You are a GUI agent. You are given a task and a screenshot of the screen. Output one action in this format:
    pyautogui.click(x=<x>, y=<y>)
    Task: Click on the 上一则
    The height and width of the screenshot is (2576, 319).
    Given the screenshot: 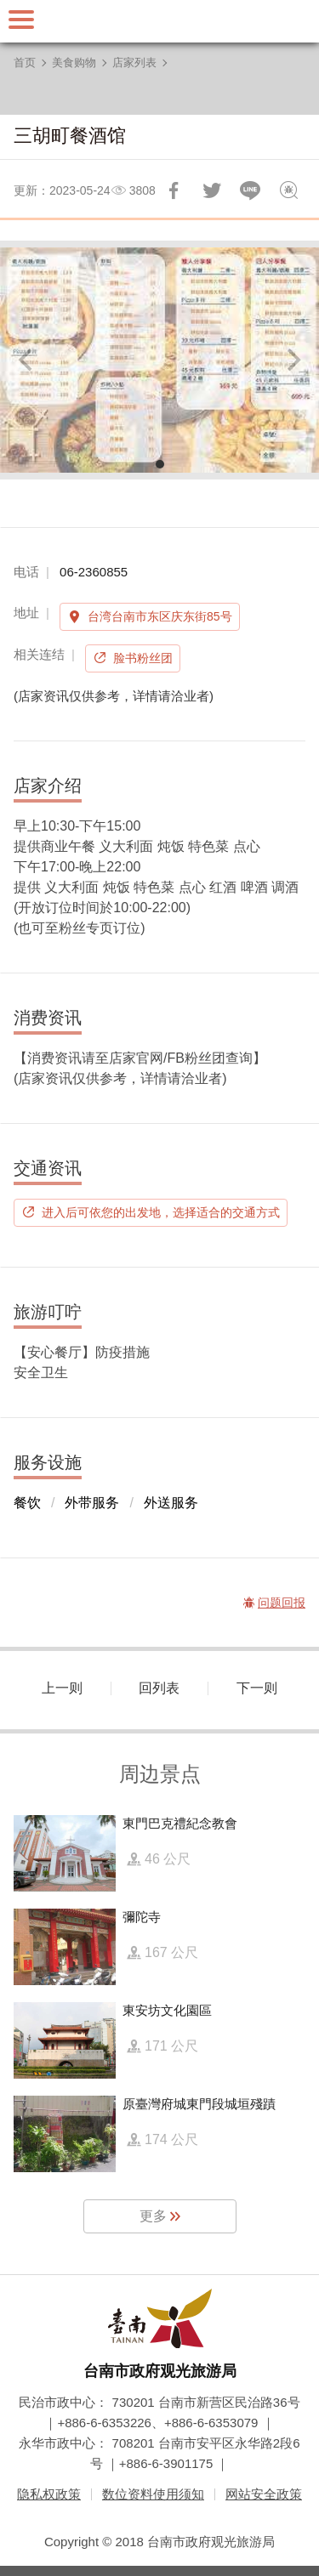 What is the action you would take?
    pyautogui.click(x=62, y=1688)
    